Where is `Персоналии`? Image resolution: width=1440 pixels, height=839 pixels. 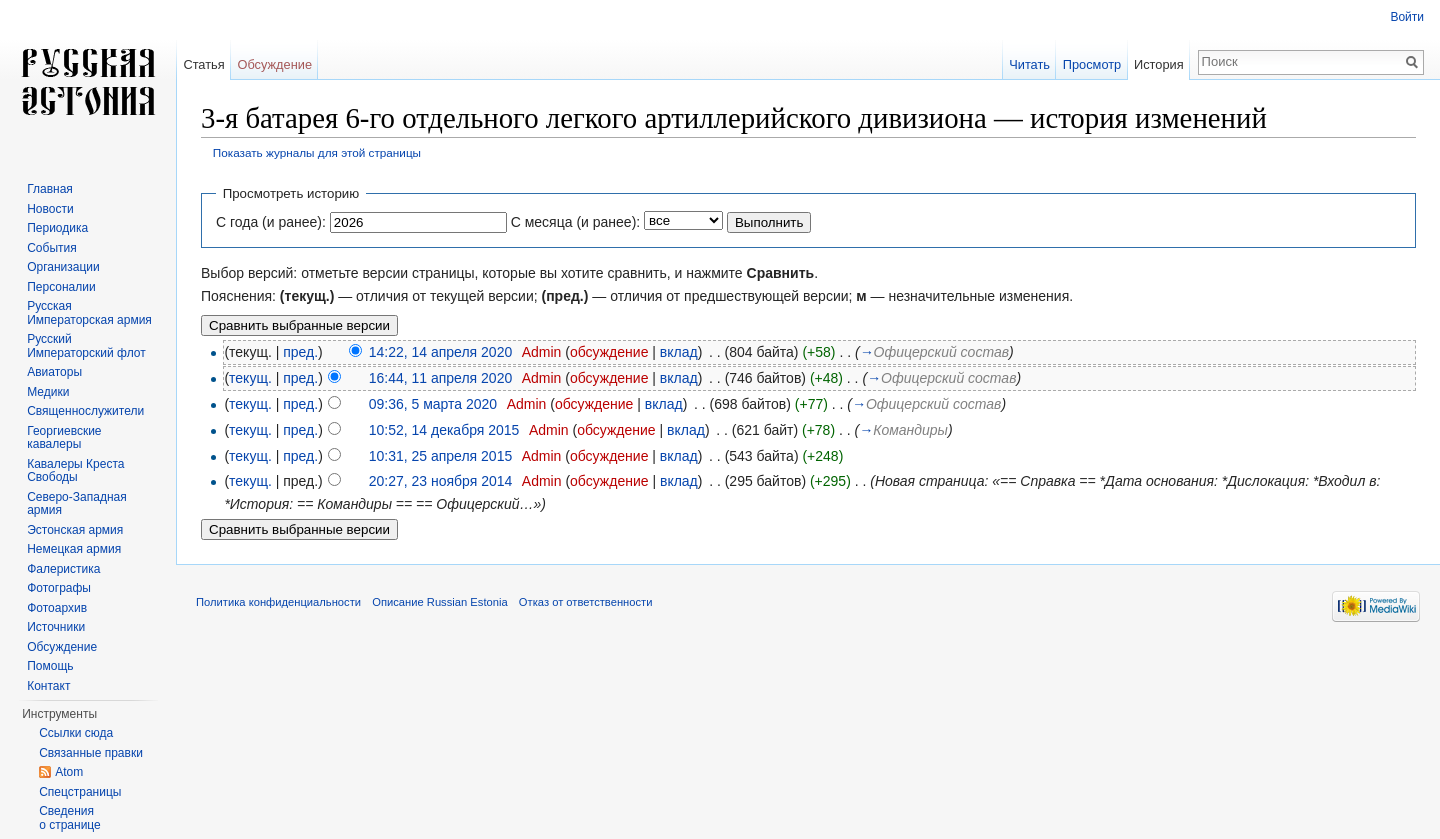 Персоналии is located at coordinates (61, 287).